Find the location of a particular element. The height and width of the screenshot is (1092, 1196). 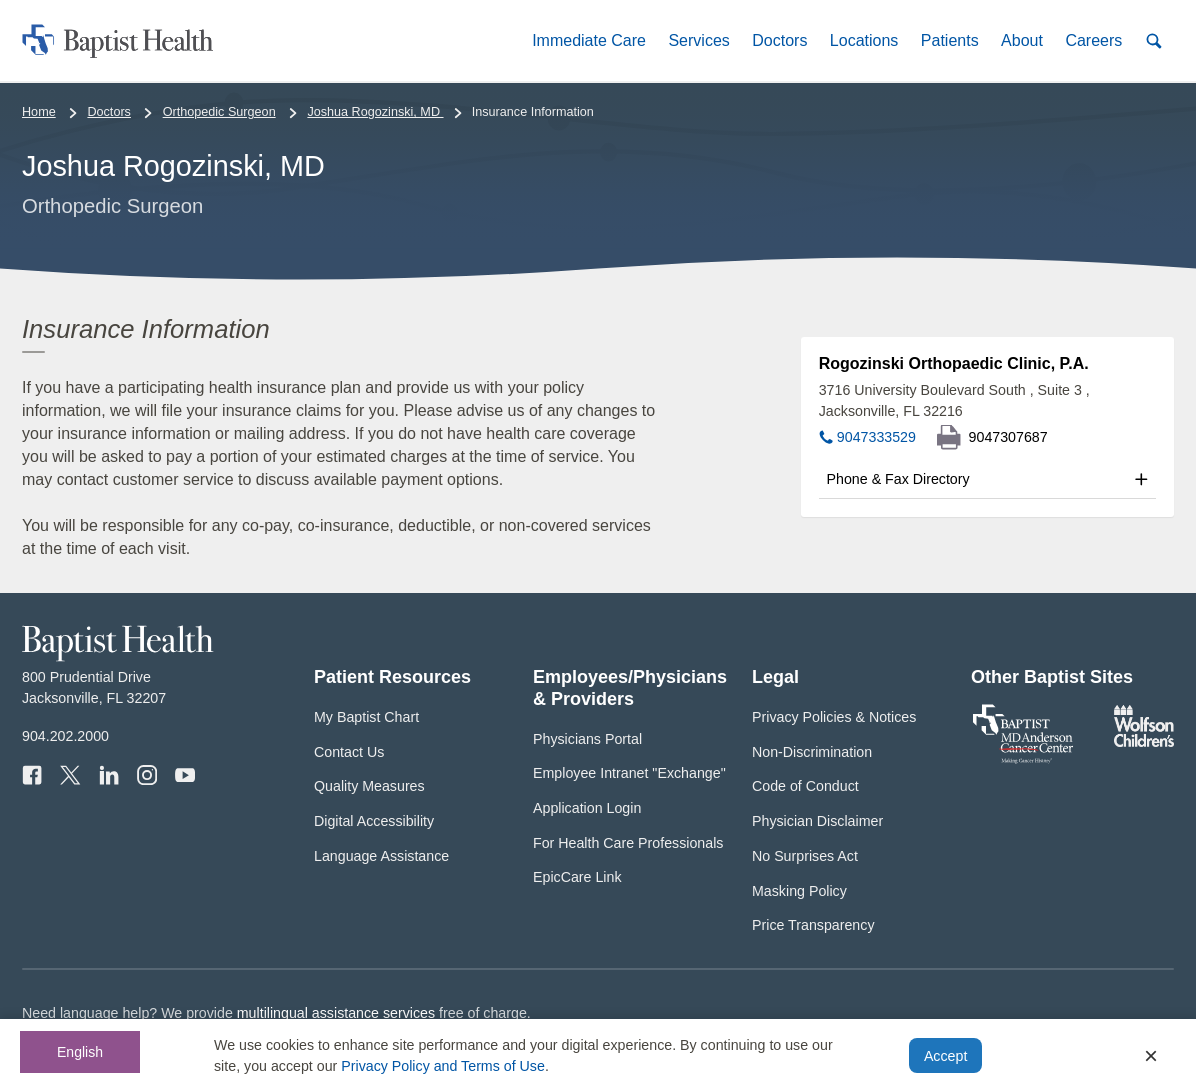

Quality Measures is located at coordinates (369, 786).